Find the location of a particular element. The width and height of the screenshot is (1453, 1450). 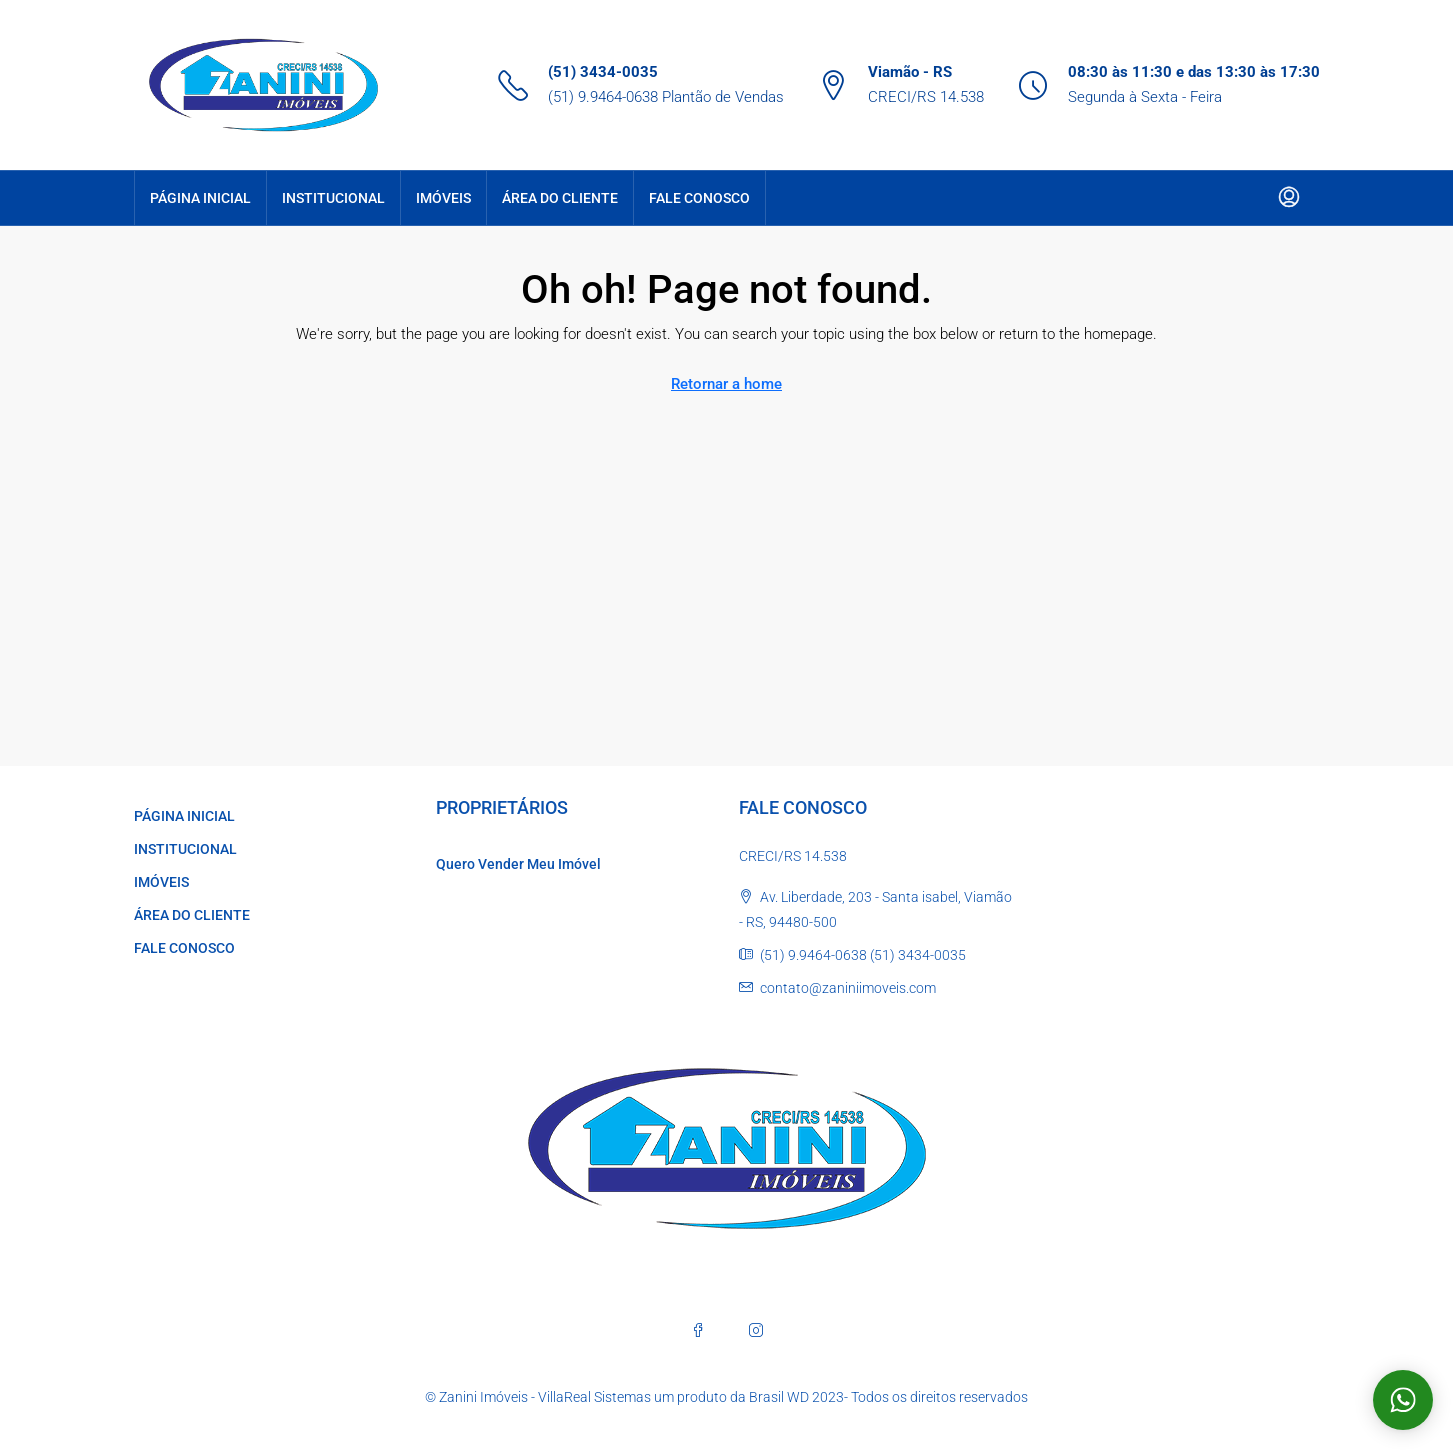

ÁREA DO CLIENTE is located at coordinates (560, 198).